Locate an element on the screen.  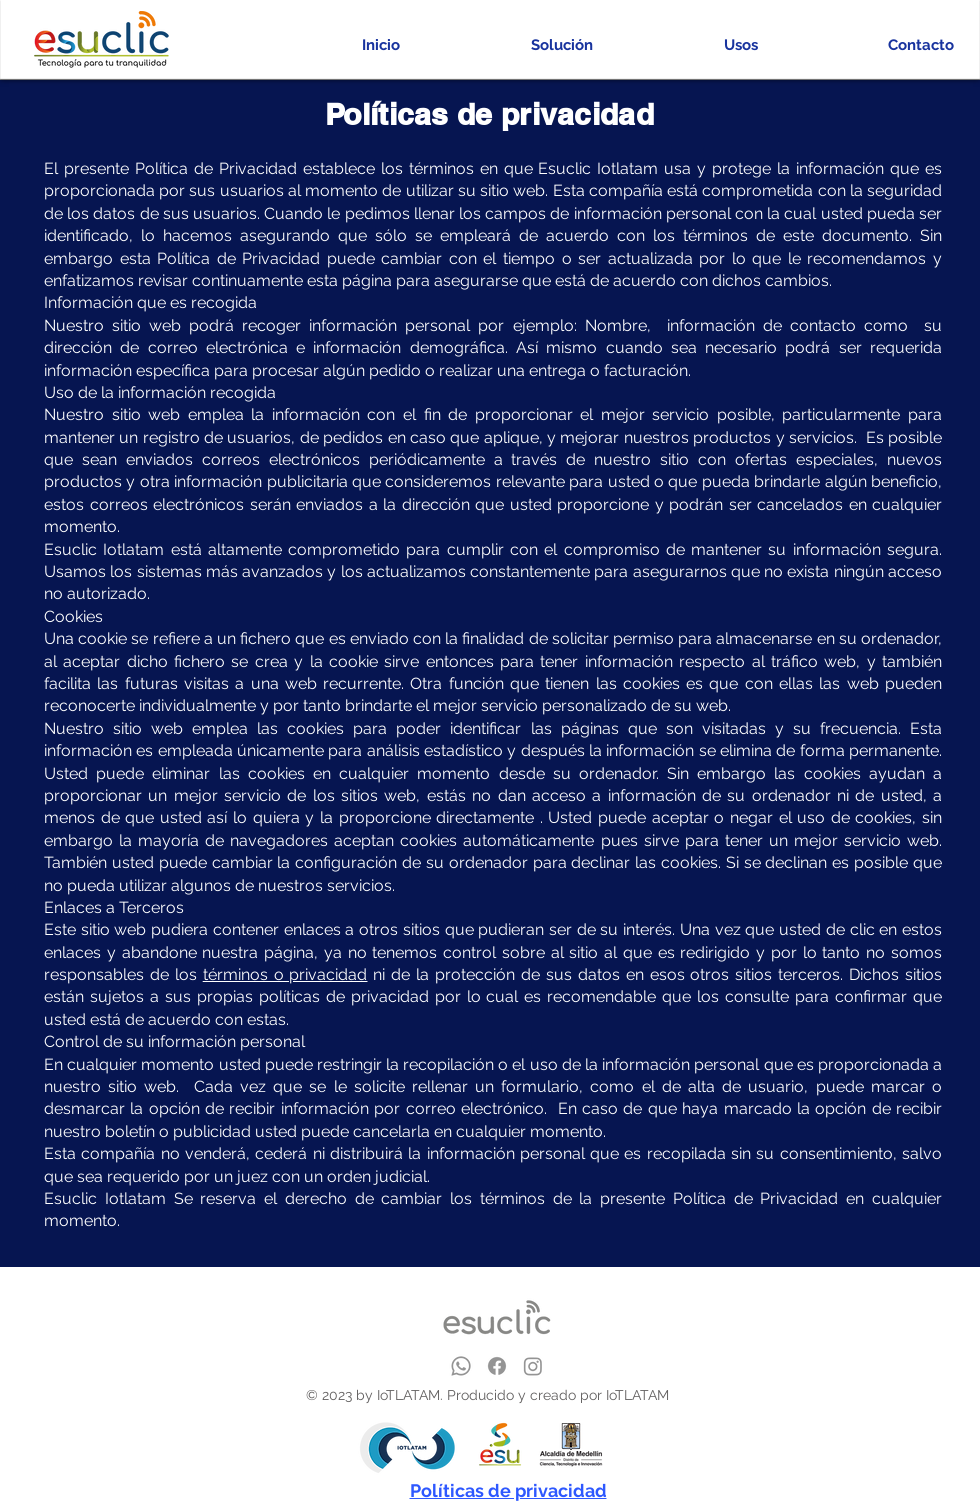
[Whatsapp] is located at coordinates (461, 1366).